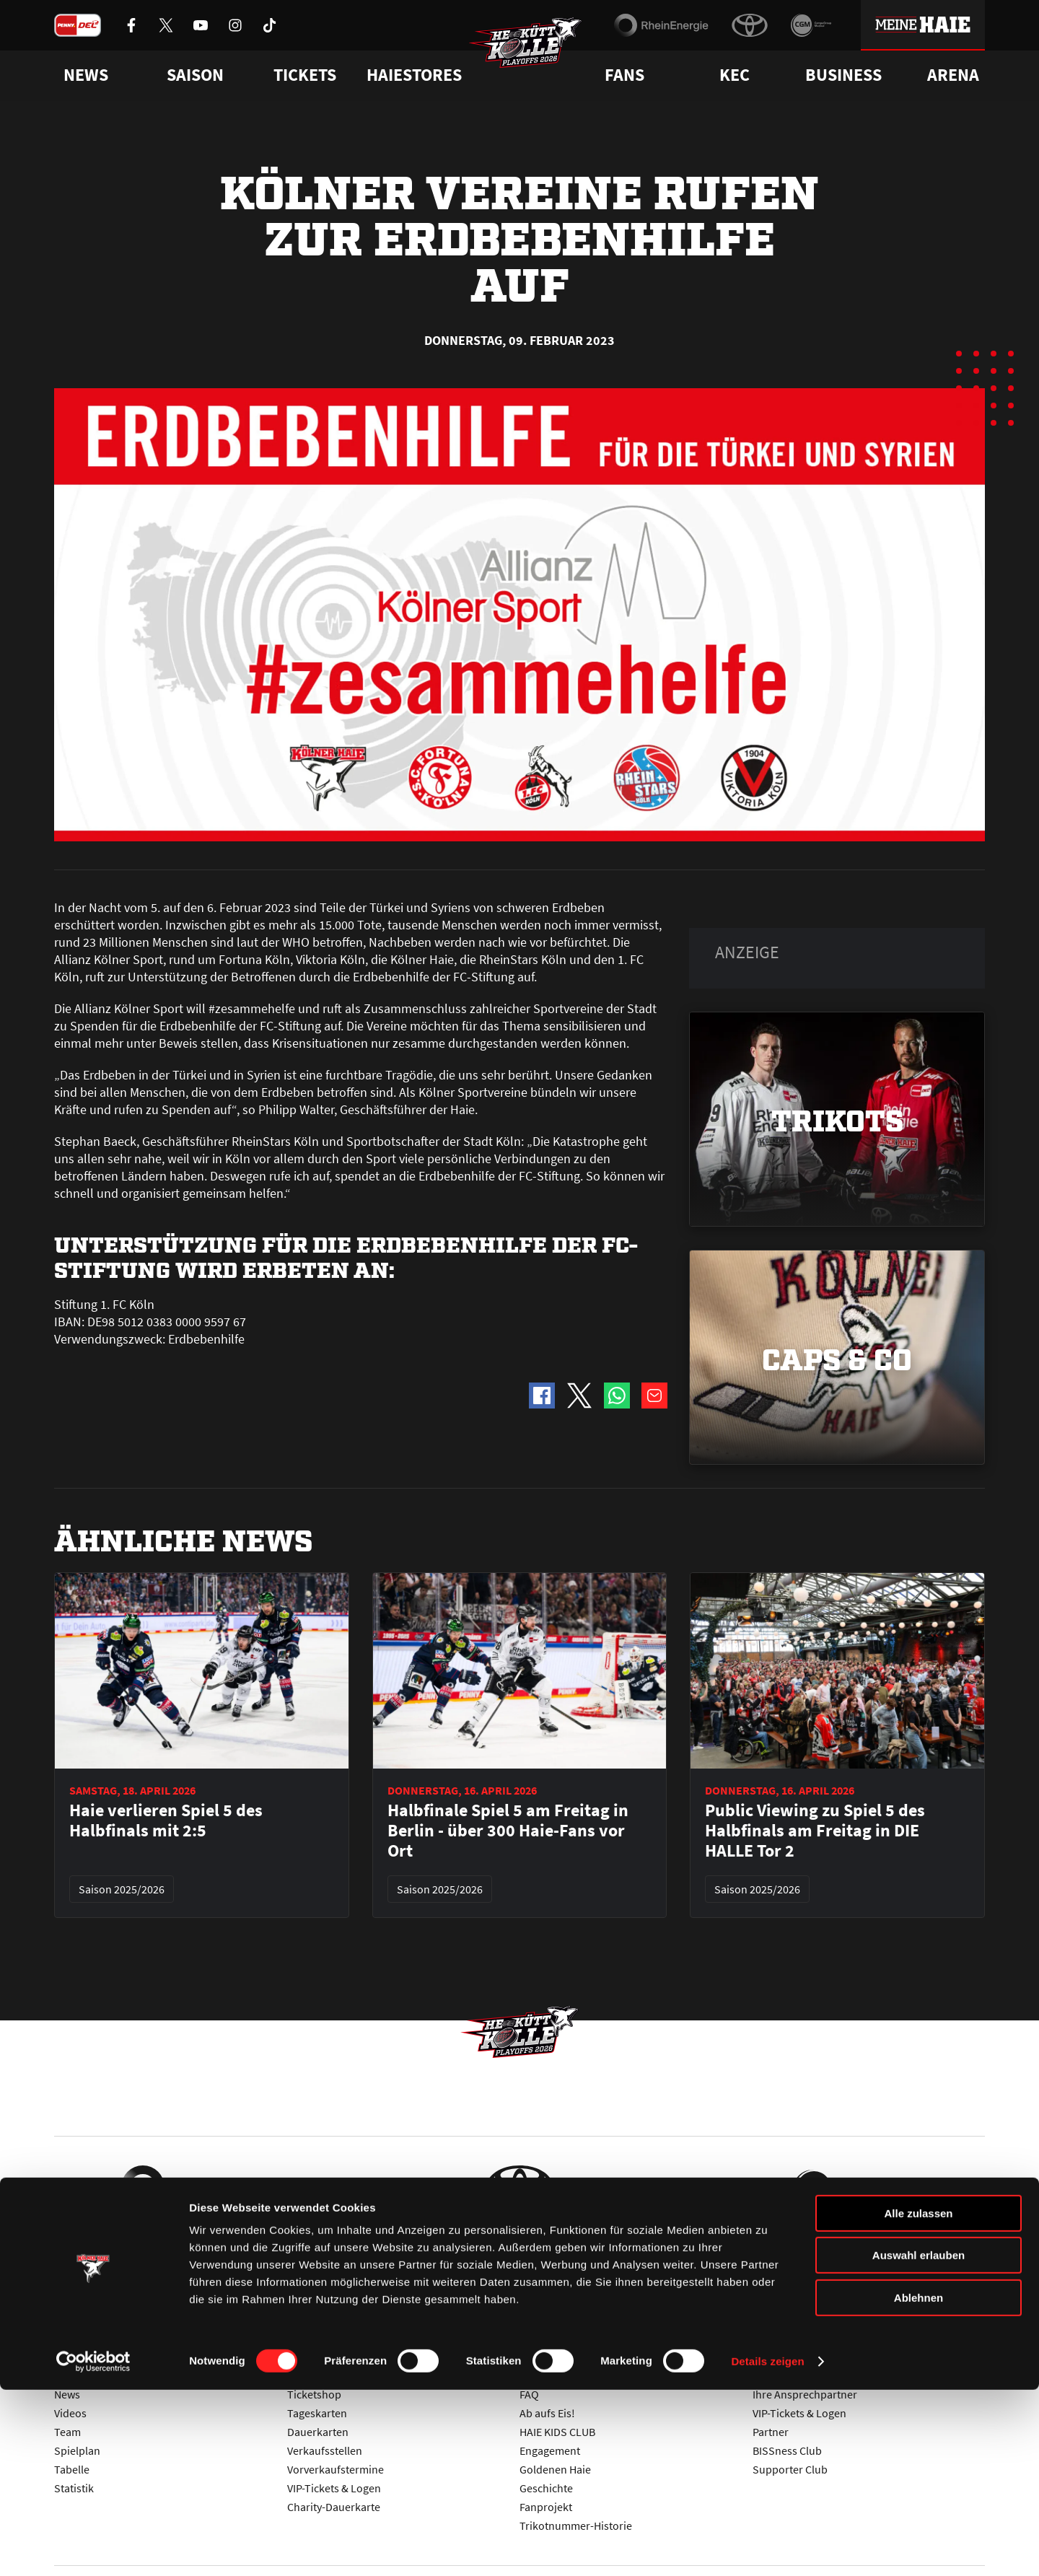 This screenshot has width=1039, height=2576. Describe the element at coordinates (953, 75) in the screenshot. I see `Arena` at that location.